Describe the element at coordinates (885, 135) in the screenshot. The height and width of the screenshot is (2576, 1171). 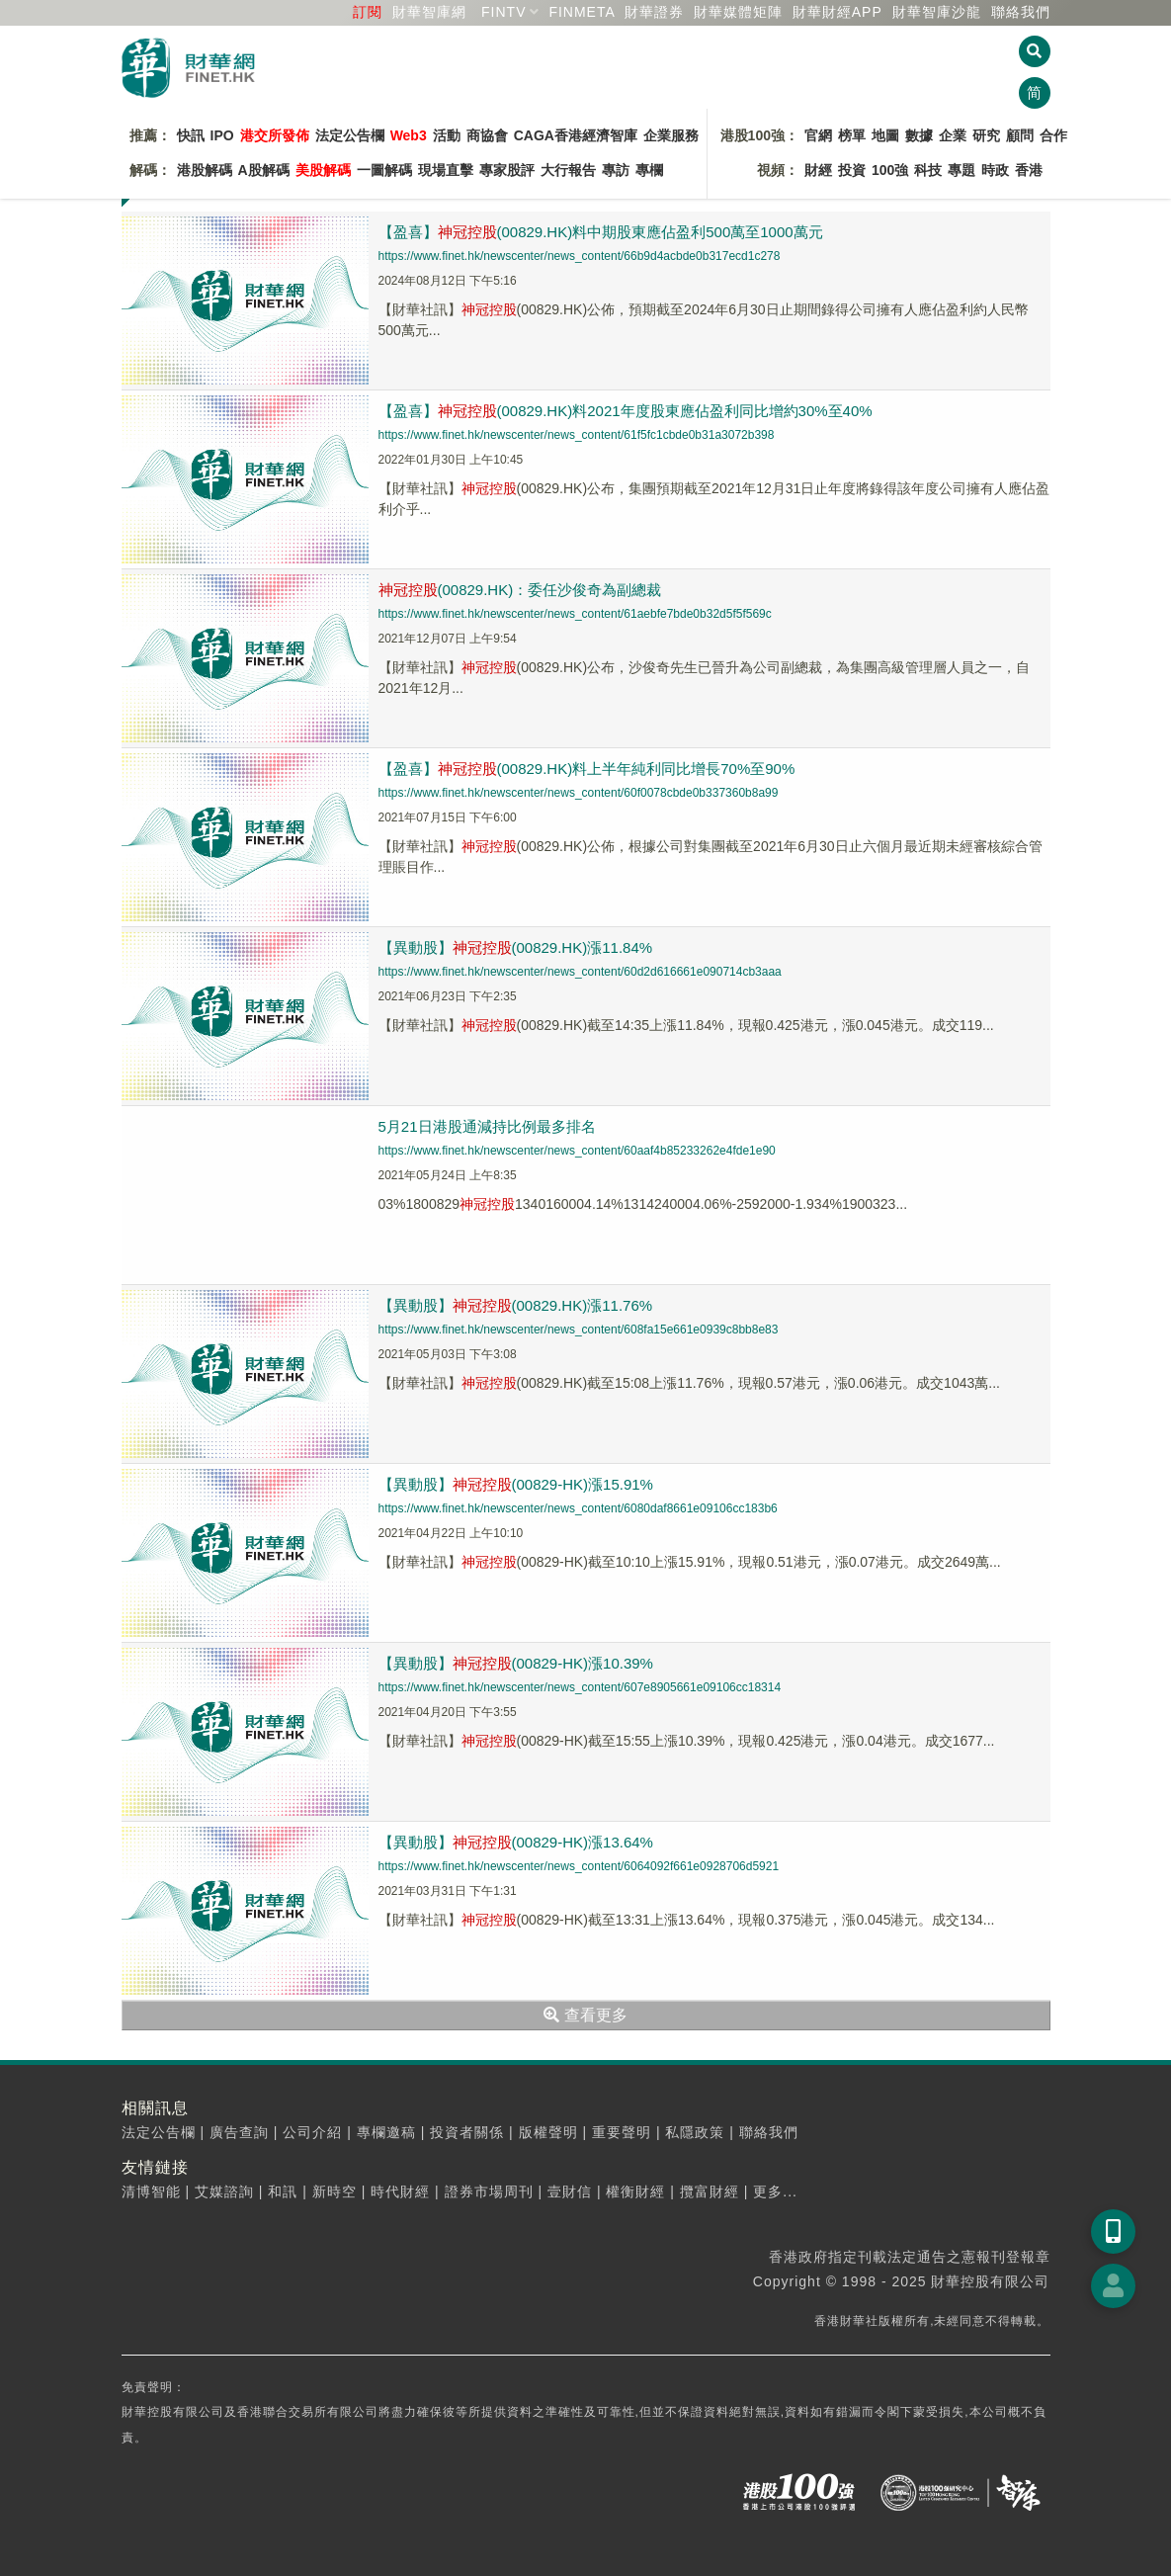
I see `地圖` at that location.